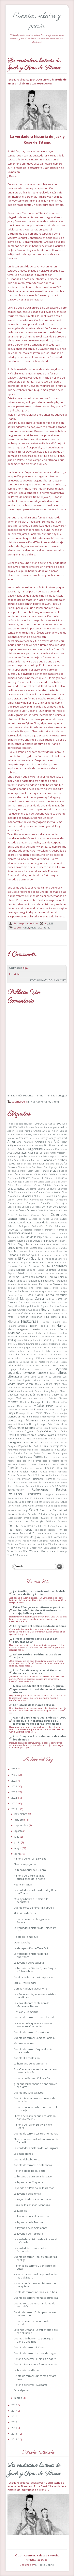 This screenshot has height=2576, width=74. I want to click on Venganza, so click(44, 1540).